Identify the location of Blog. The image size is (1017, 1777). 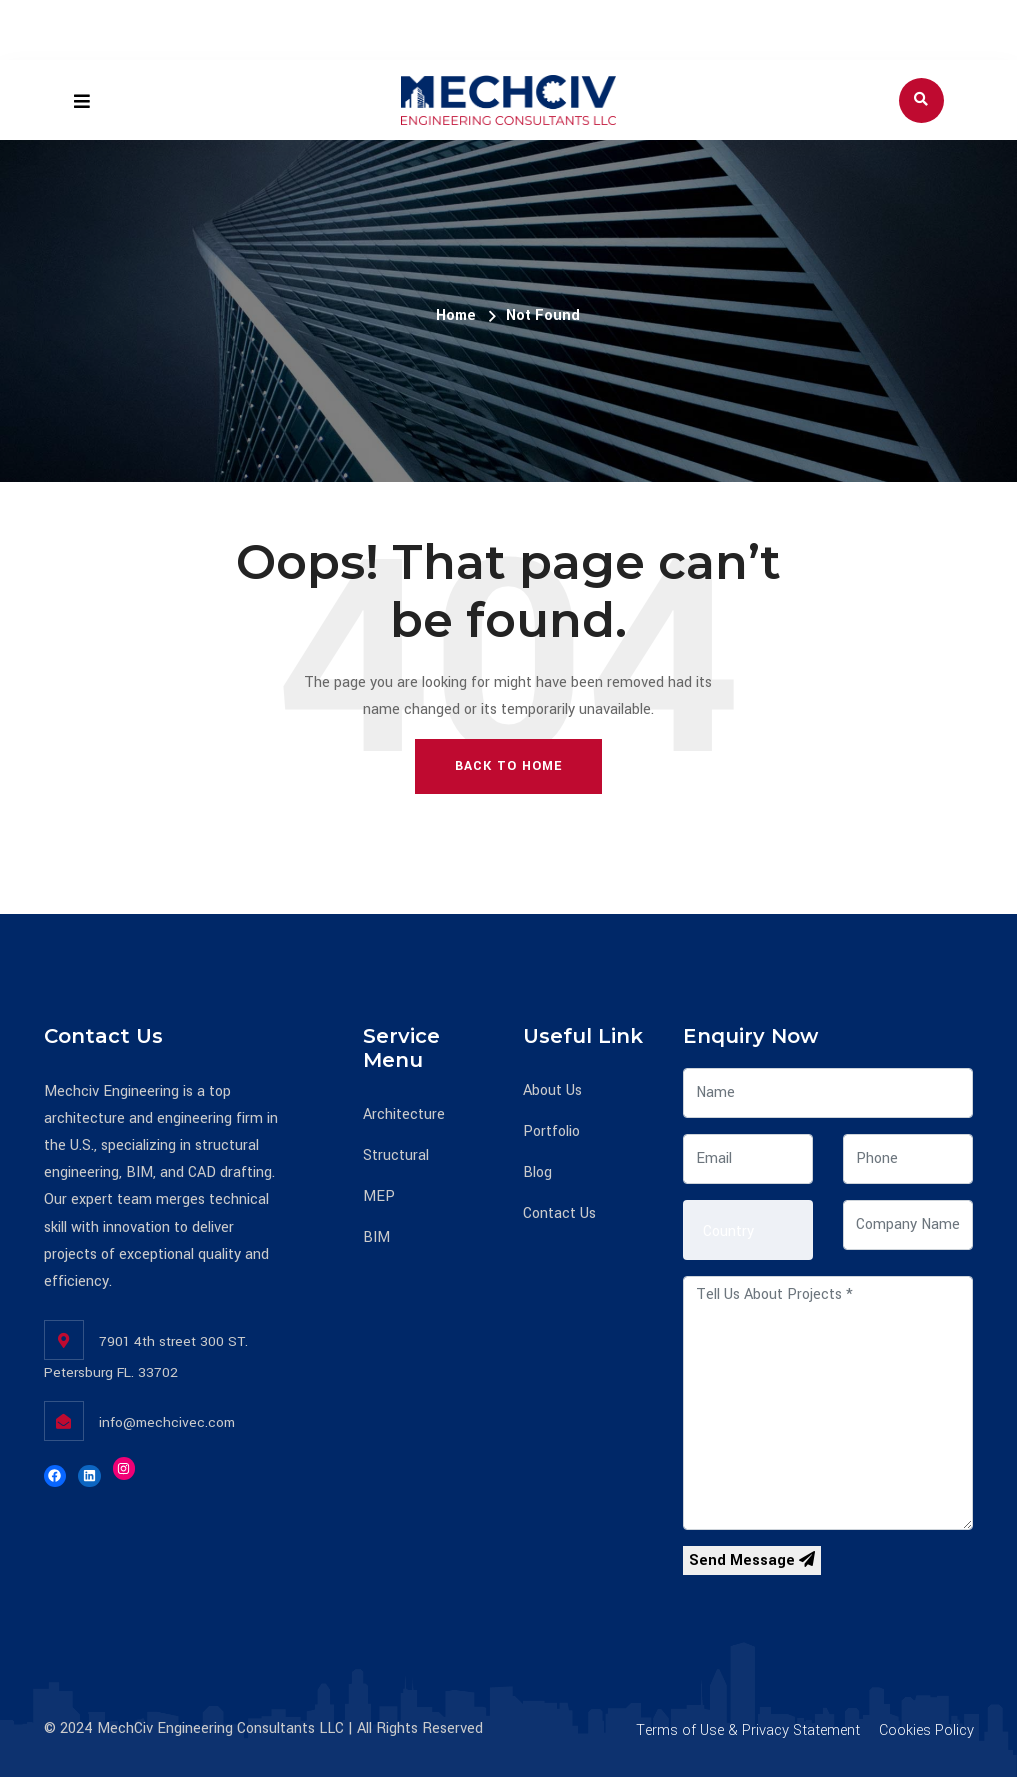
(537, 1172).